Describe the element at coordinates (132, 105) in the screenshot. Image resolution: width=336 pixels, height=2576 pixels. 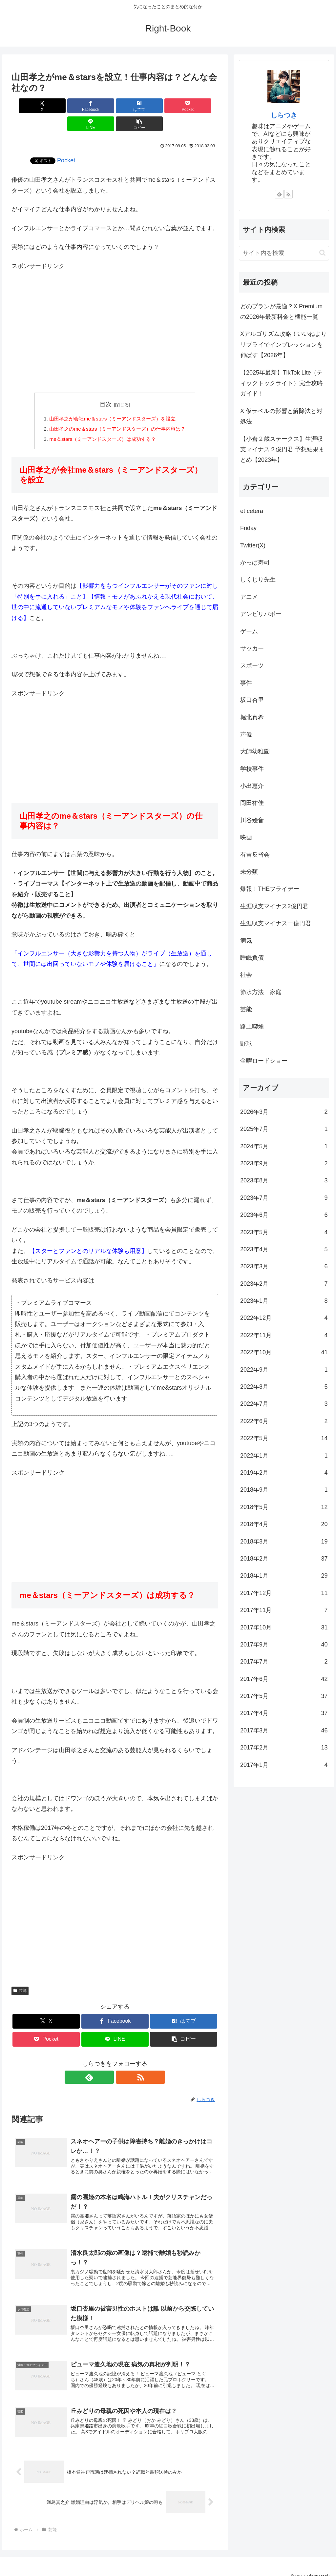
I see `[Pocketに保存]` at that location.